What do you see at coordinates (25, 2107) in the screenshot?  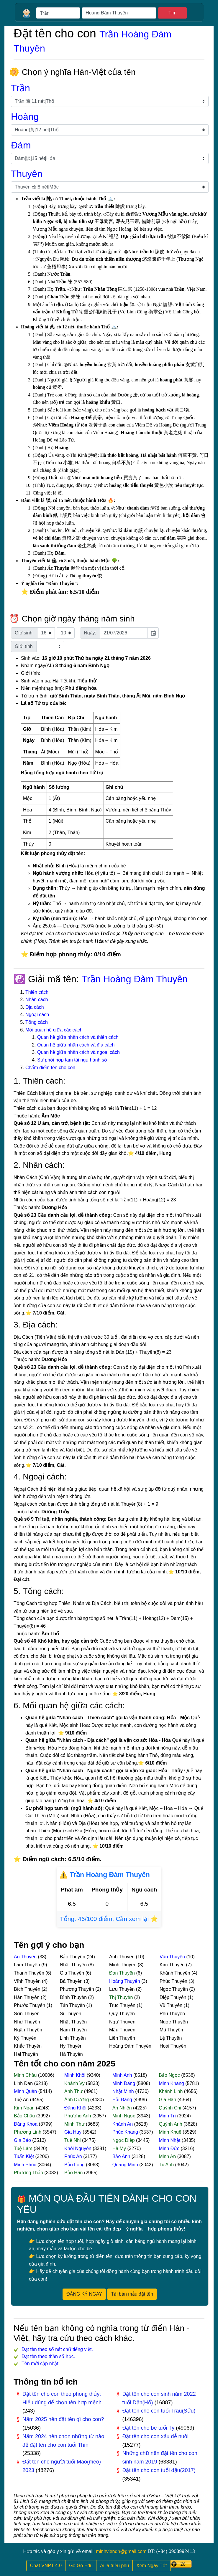 I see `Kim Ngân` at bounding box center [25, 2107].